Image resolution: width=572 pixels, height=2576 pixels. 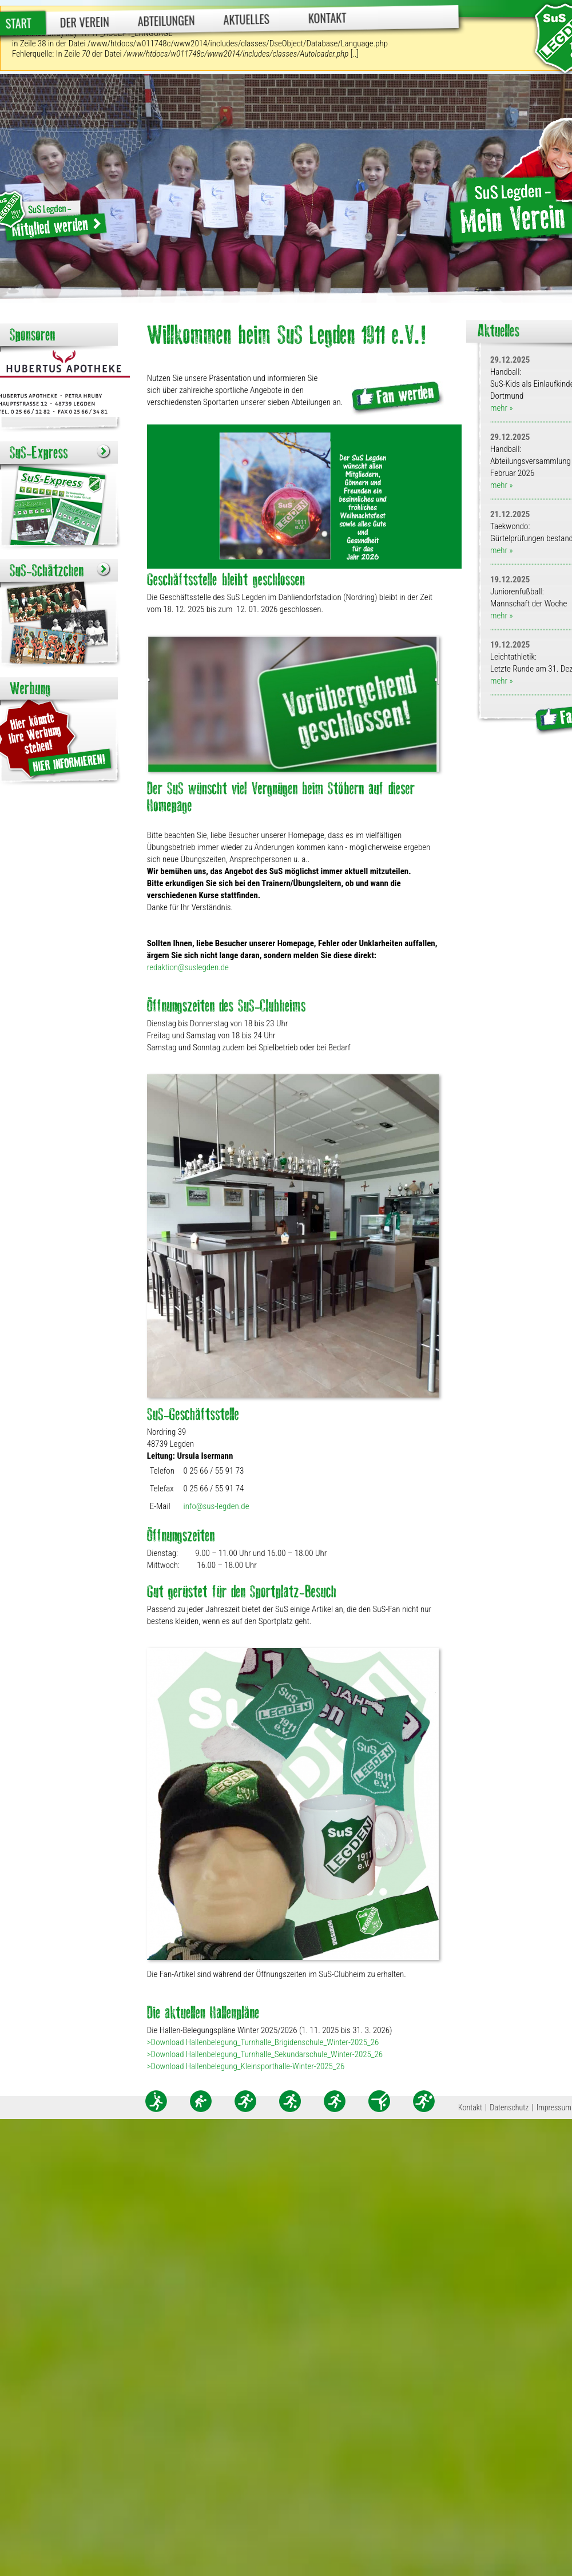 I want to click on Datenschutz, so click(x=509, y=2107).